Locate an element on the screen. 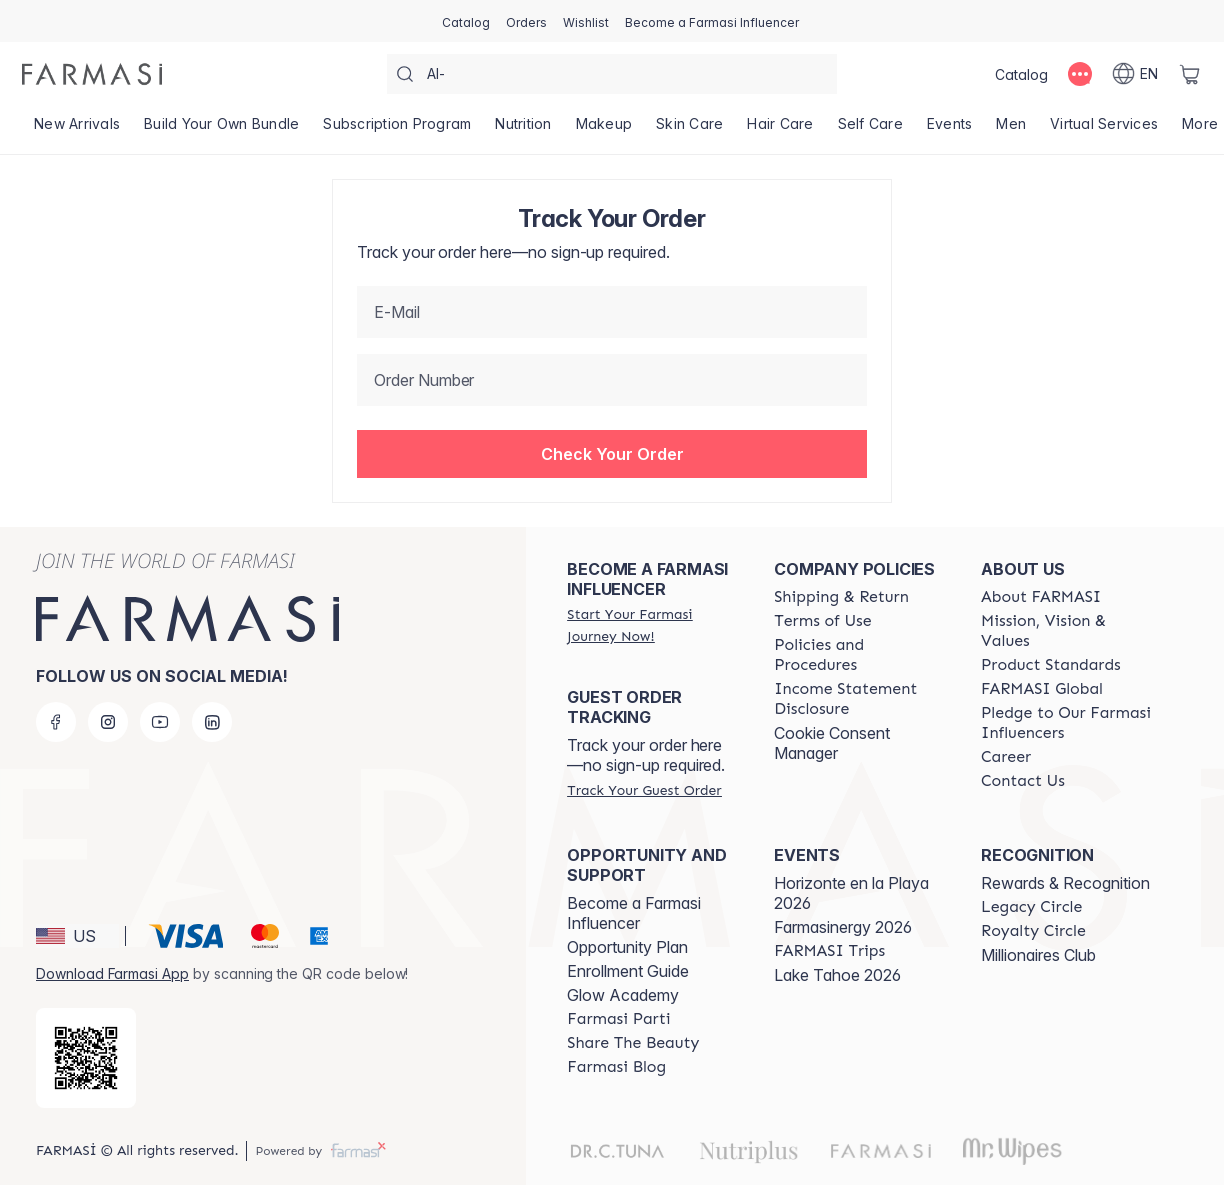 This screenshot has height=1185, width=1224. [/farmasi/content/farmasi-trips] is located at coordinates (829, 951).